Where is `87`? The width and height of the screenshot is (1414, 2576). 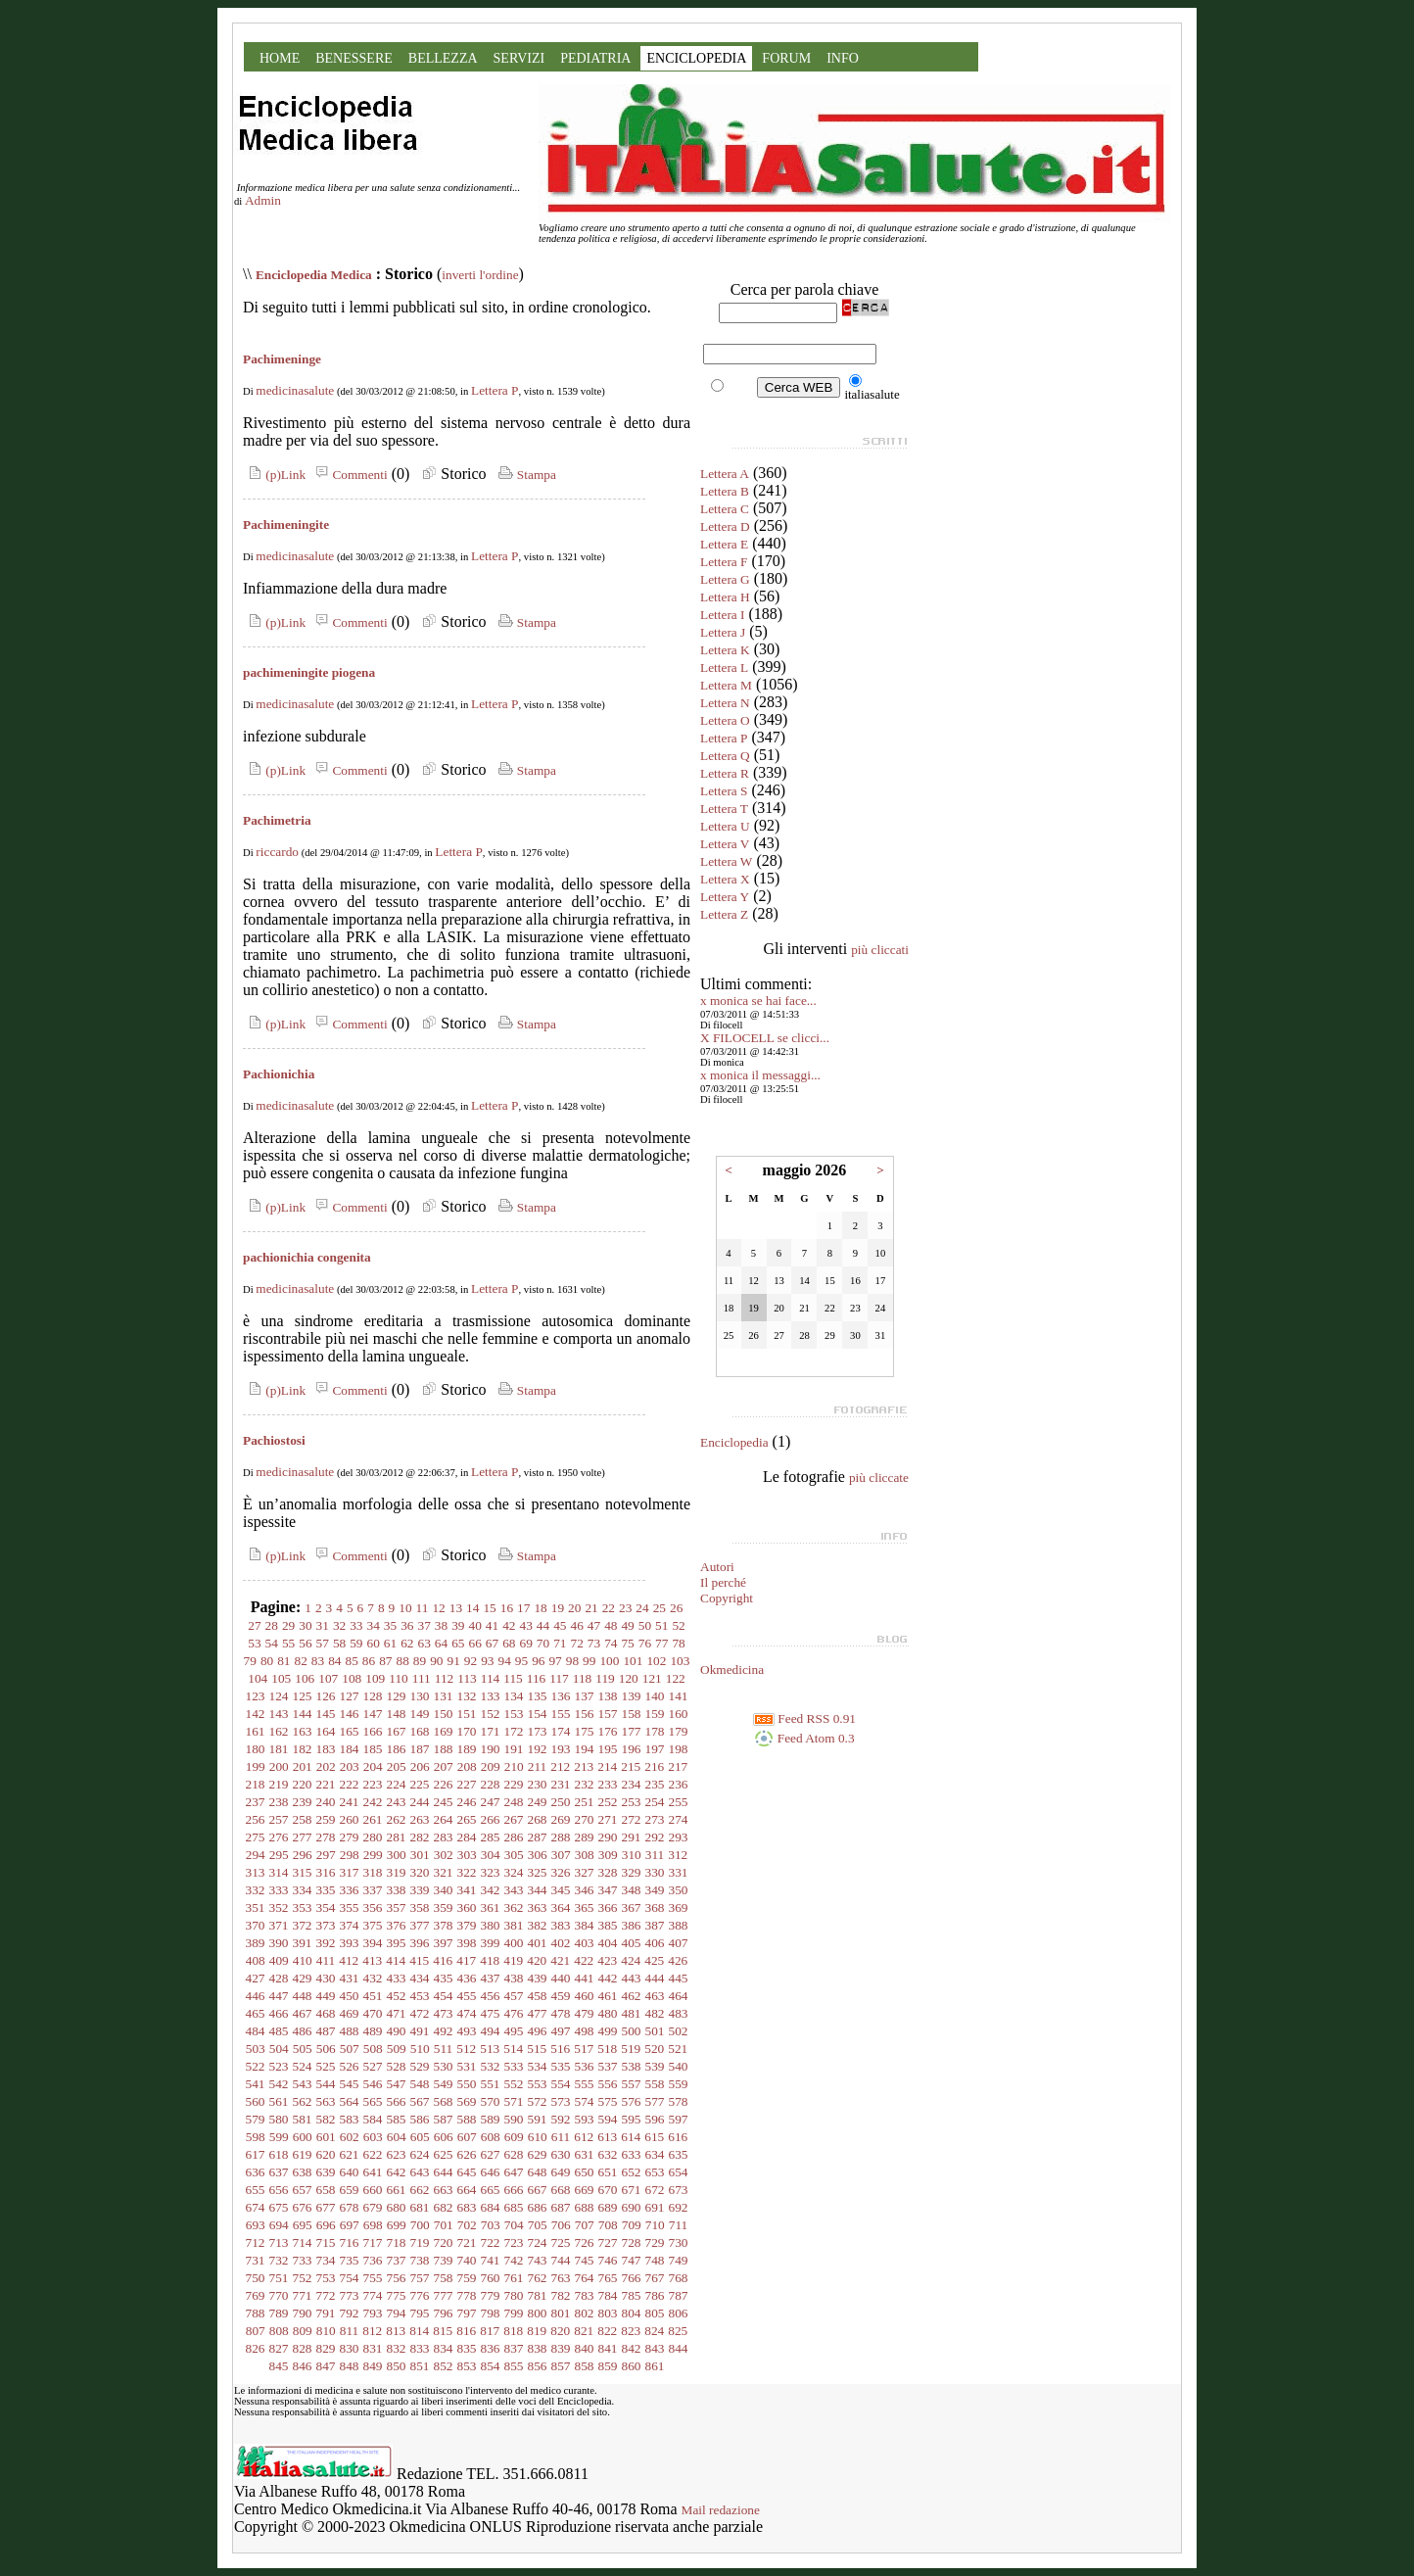 87 is located at coordinates (385, 1660).